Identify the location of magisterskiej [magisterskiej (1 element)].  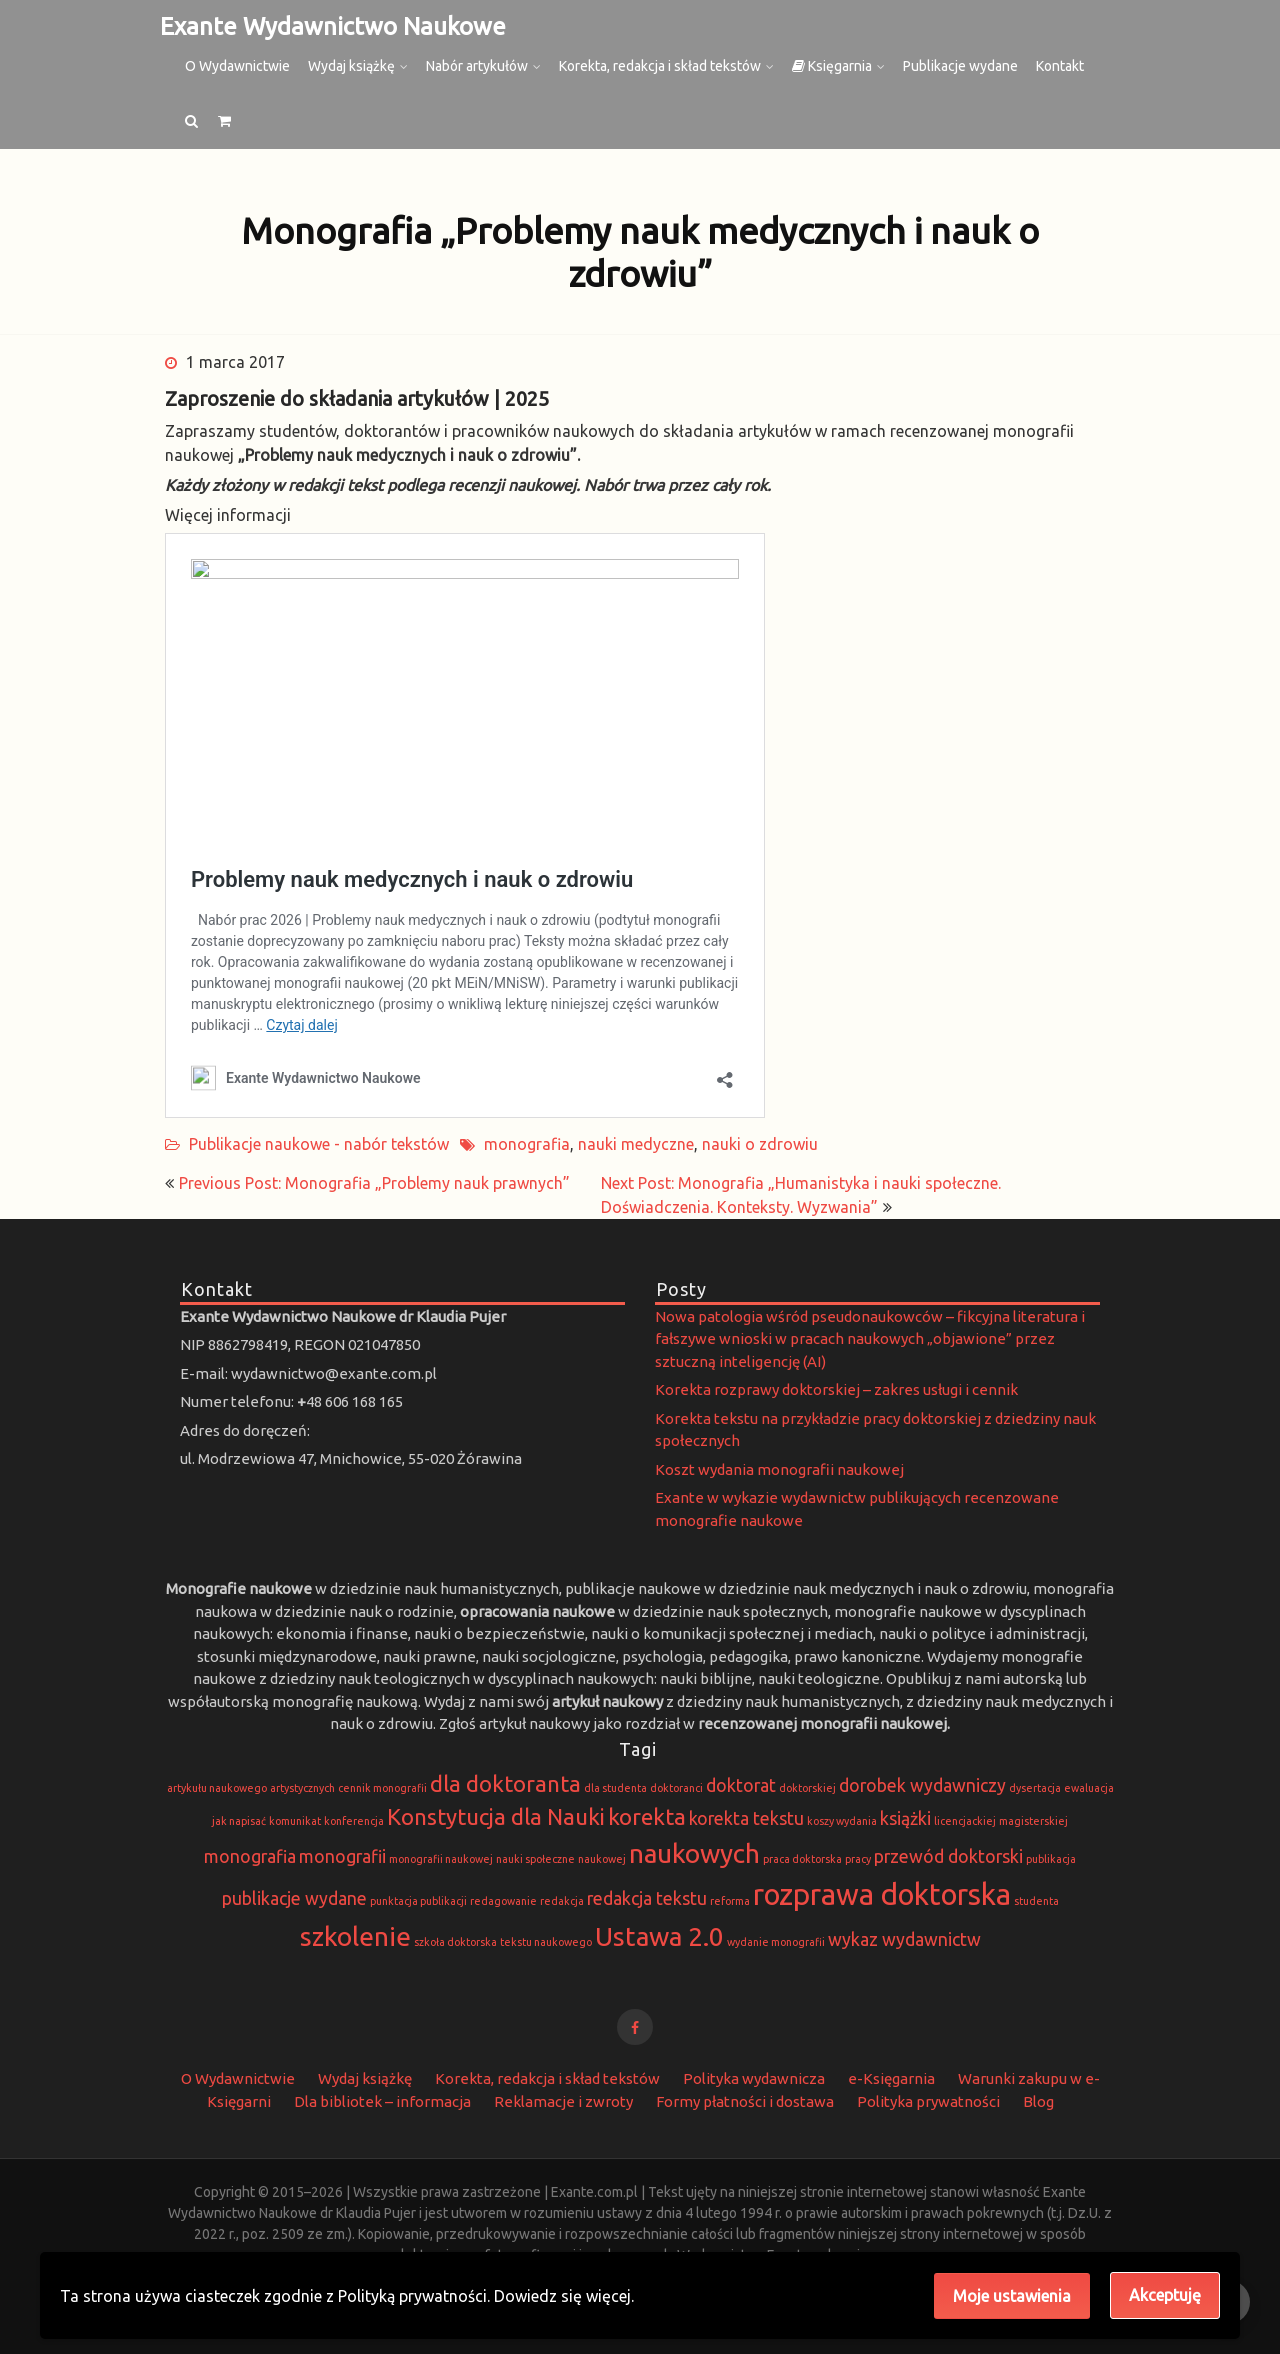
(1033, 1821).